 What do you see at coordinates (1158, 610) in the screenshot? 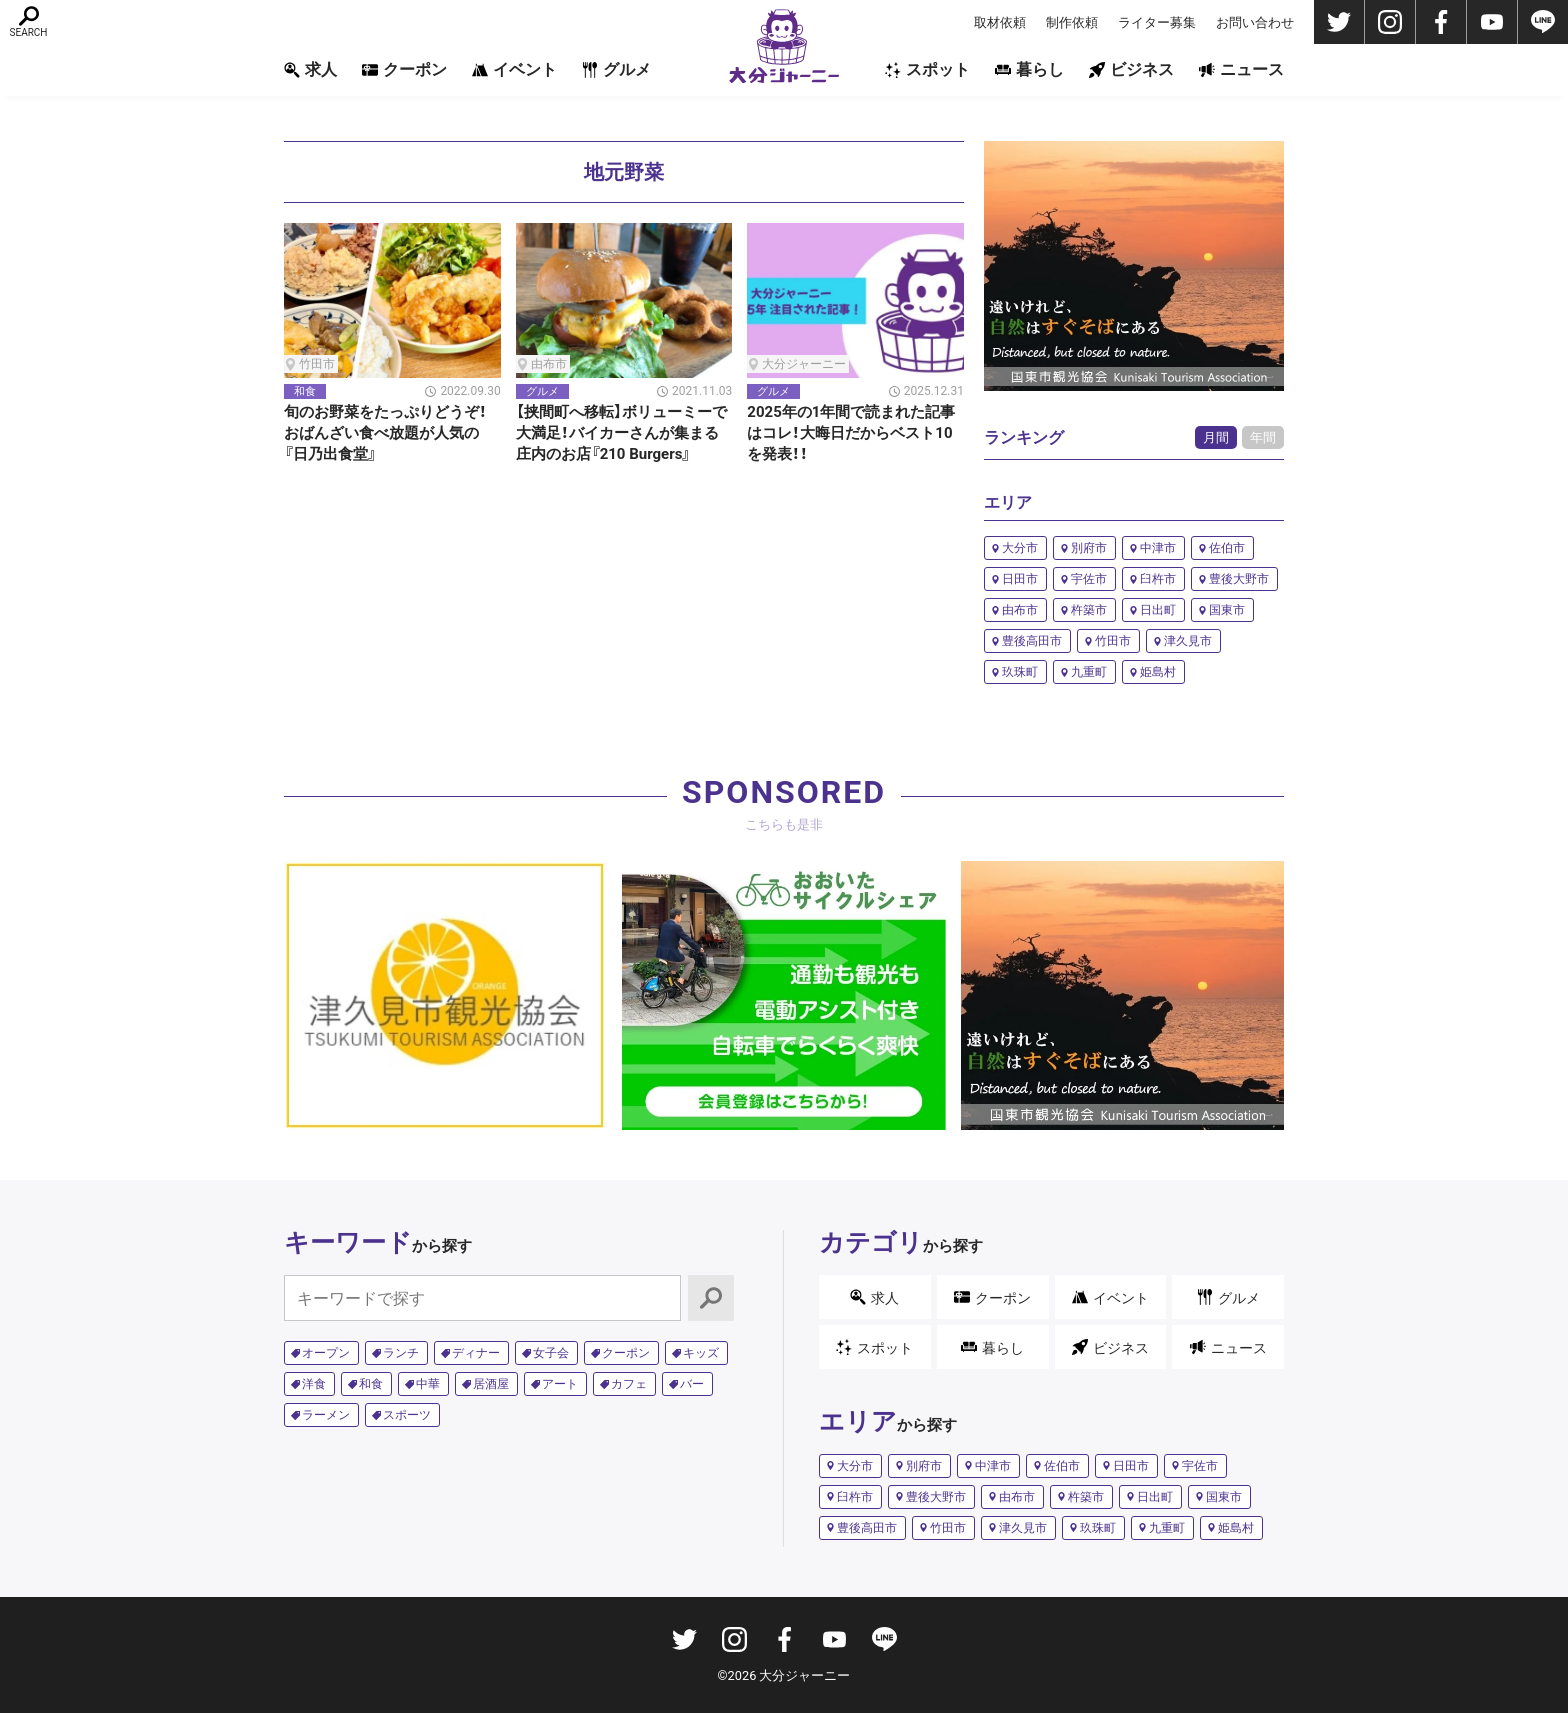
I see `日出町` at bounding box center [1158, 610].